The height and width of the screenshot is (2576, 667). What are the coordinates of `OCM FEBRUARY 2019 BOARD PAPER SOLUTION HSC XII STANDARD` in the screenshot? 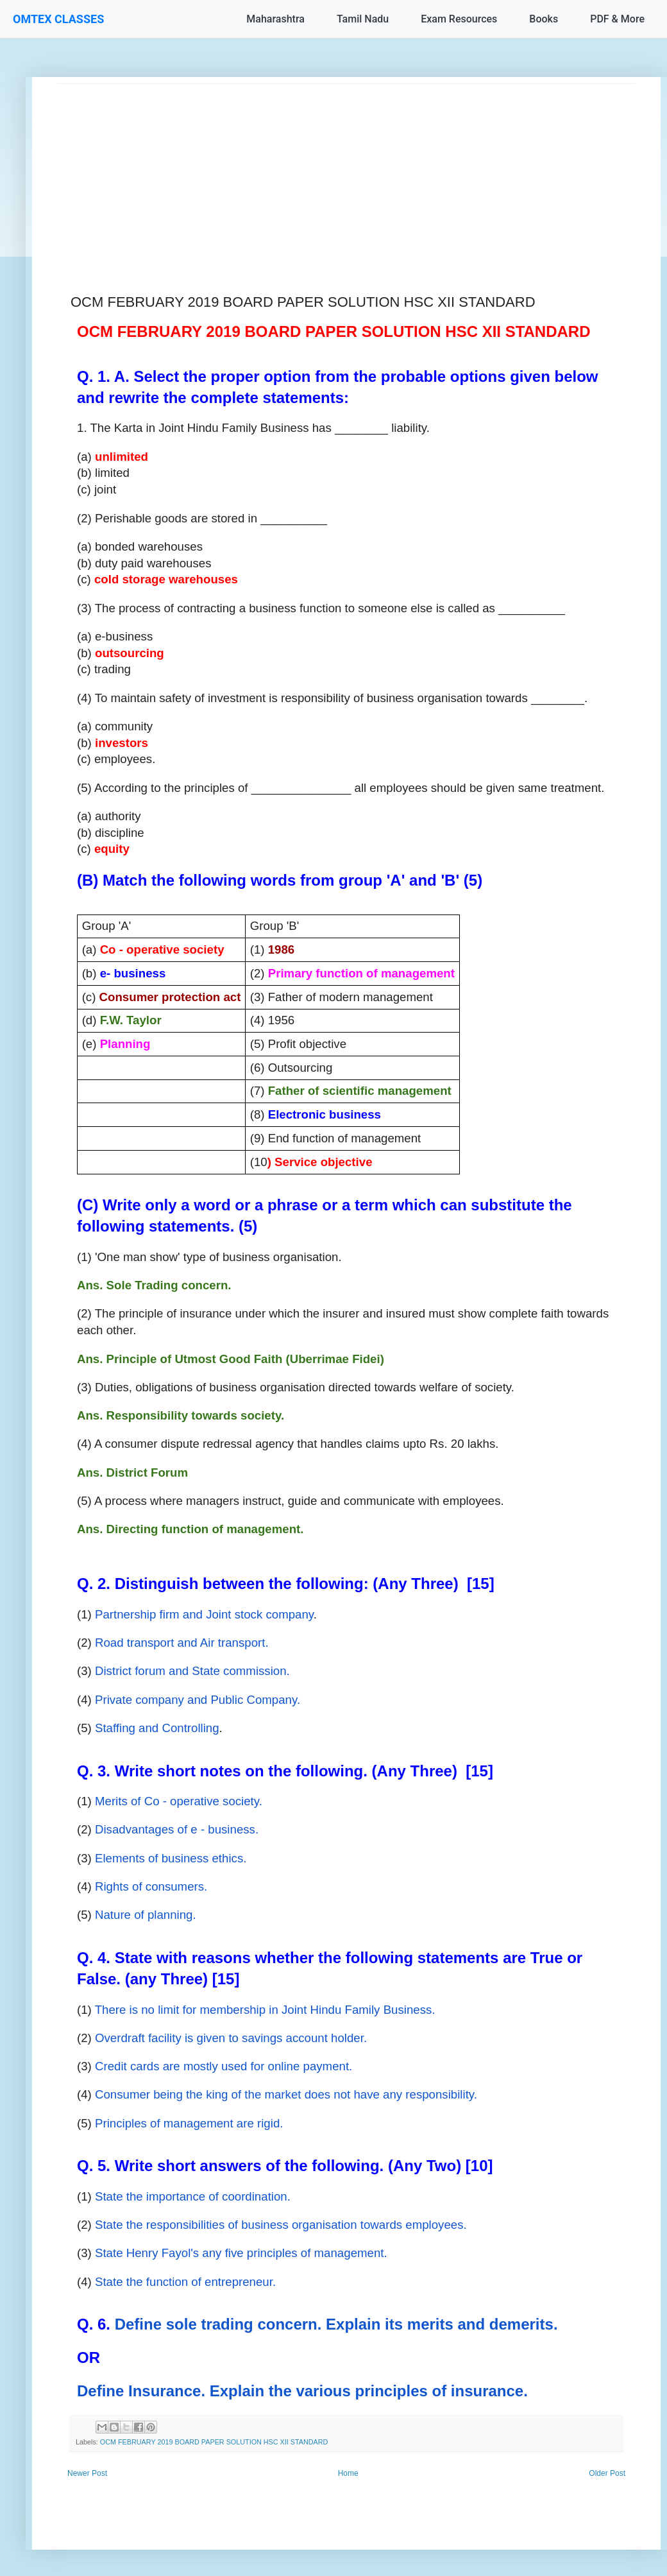 It's located at (214, 2442).